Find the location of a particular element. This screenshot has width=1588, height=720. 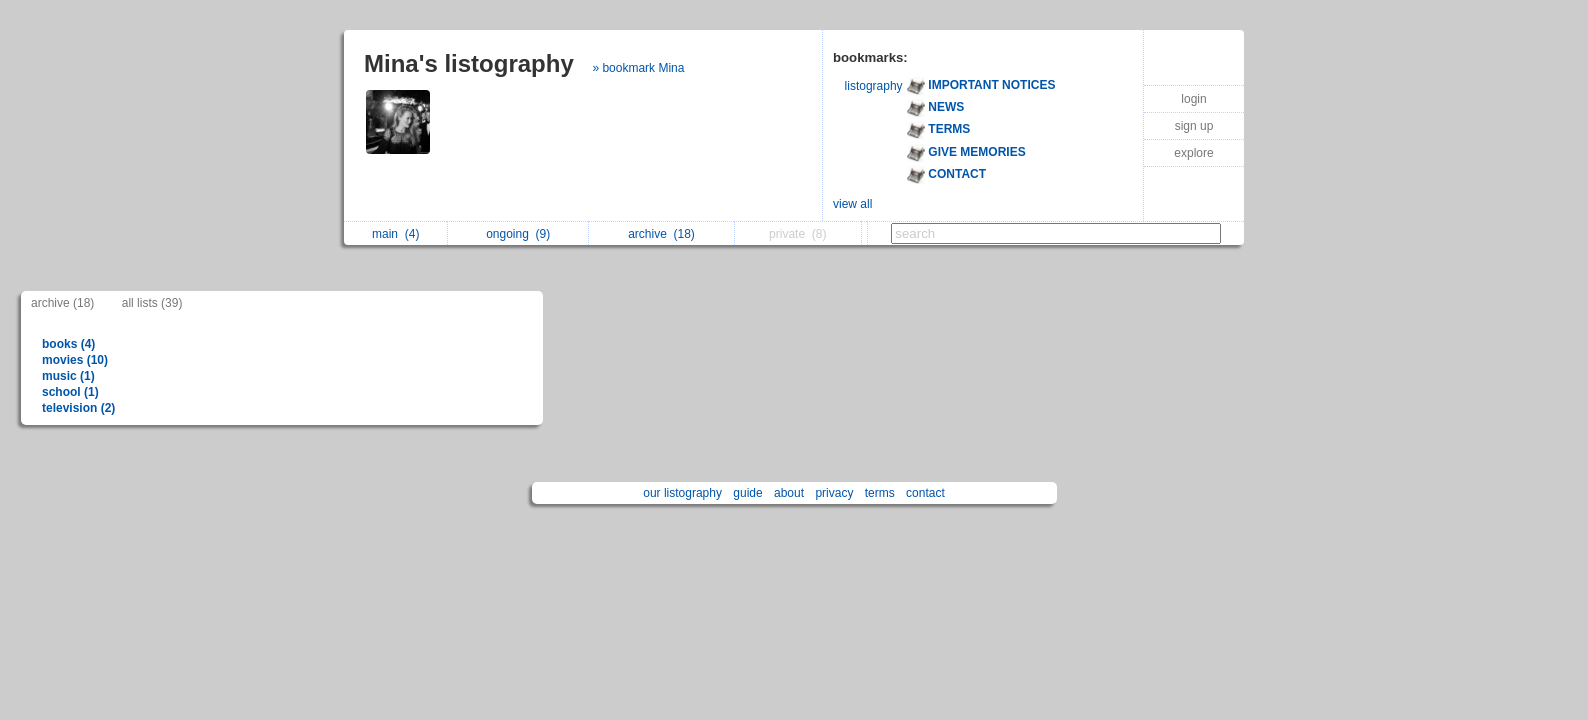

» bookmark Mina is located at coordinates (638, 68).